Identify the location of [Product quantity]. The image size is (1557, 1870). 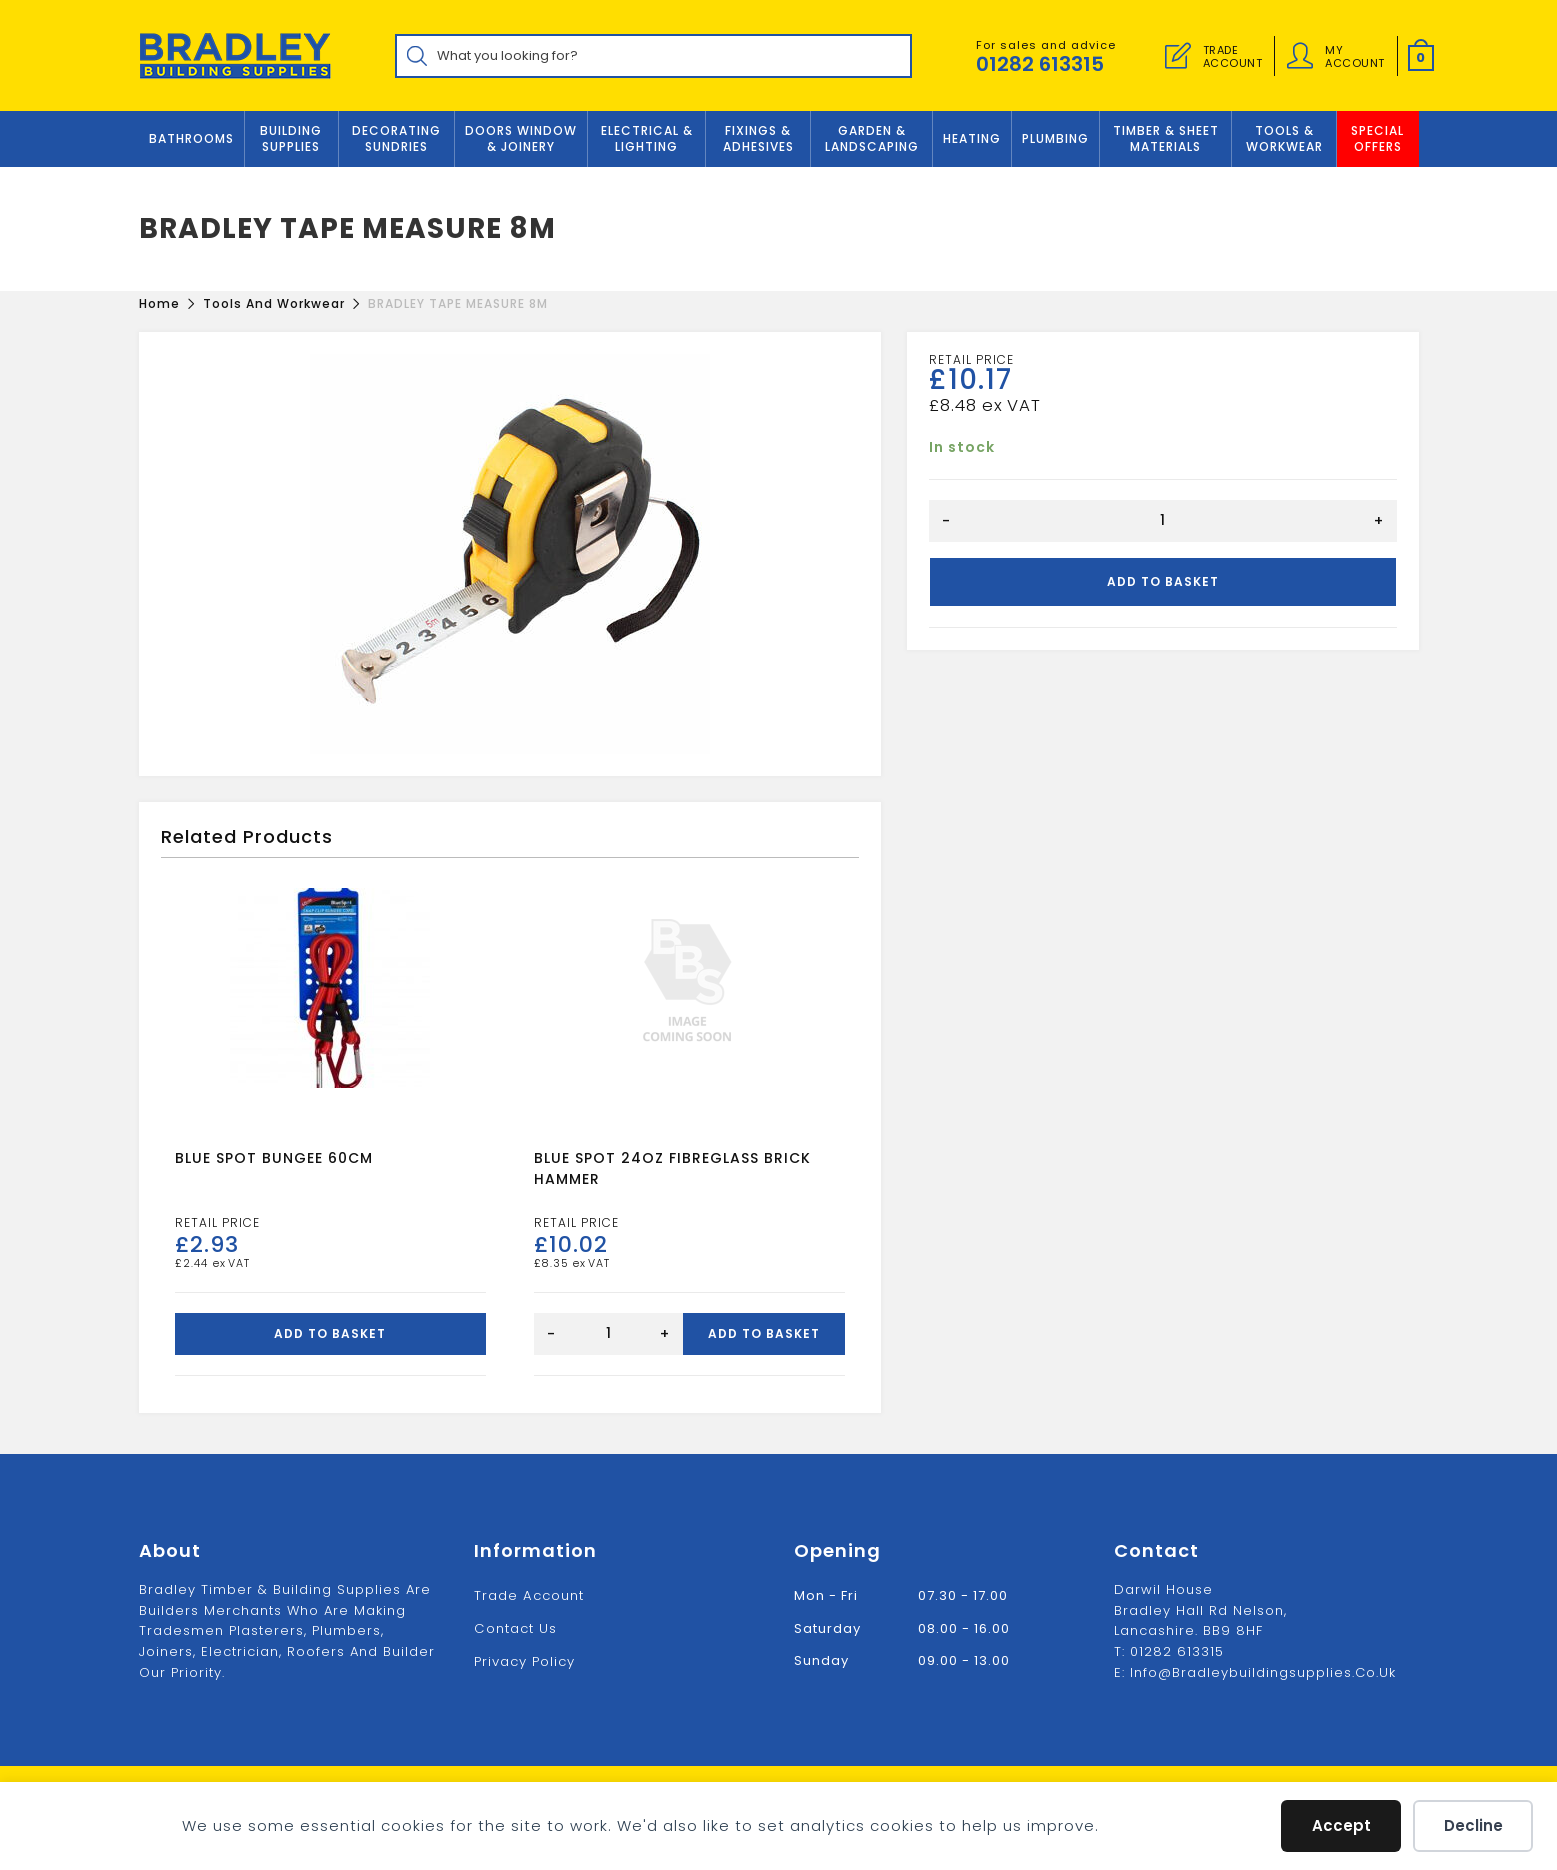
(1163, 521).